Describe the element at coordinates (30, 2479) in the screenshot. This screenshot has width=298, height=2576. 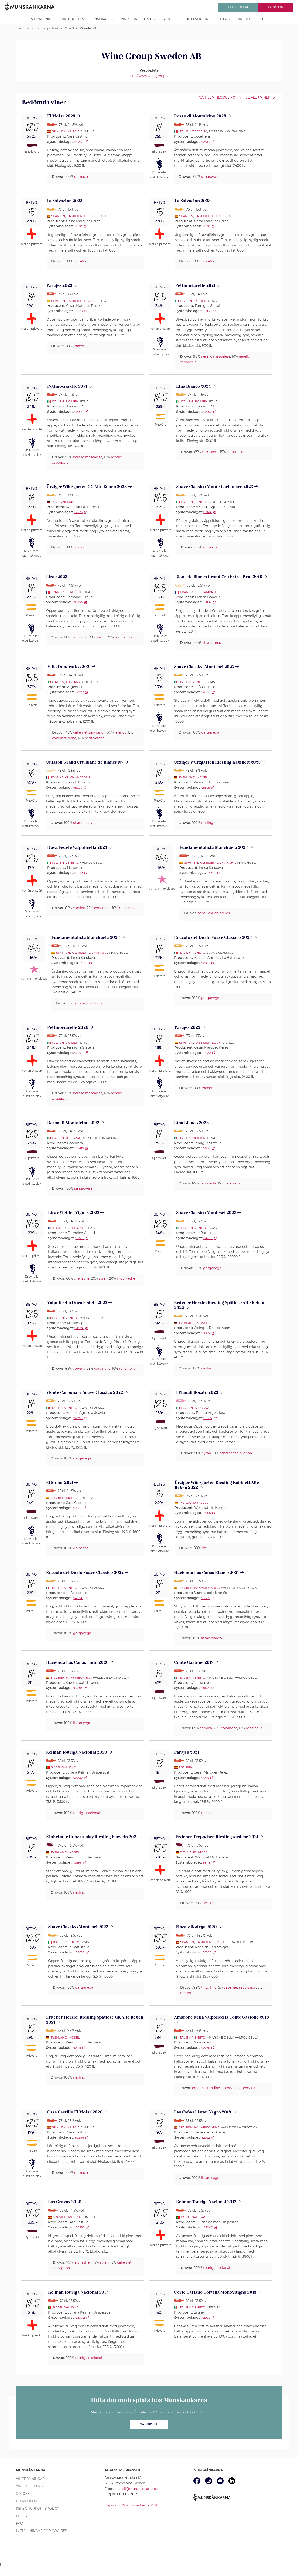
I see `Vinprovningar` at that location.